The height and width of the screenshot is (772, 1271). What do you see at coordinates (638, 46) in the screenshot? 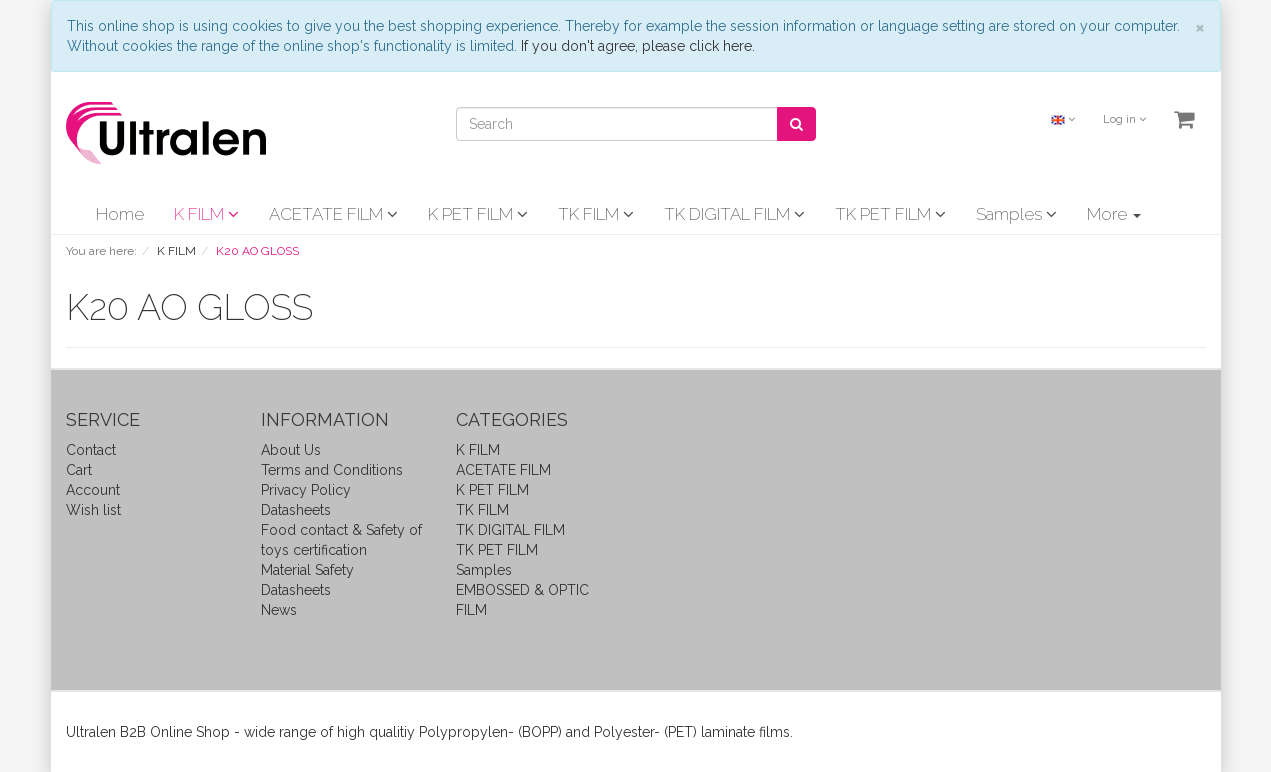
I see `If you don't agree, please click here.` at bounding box center [638, 46].